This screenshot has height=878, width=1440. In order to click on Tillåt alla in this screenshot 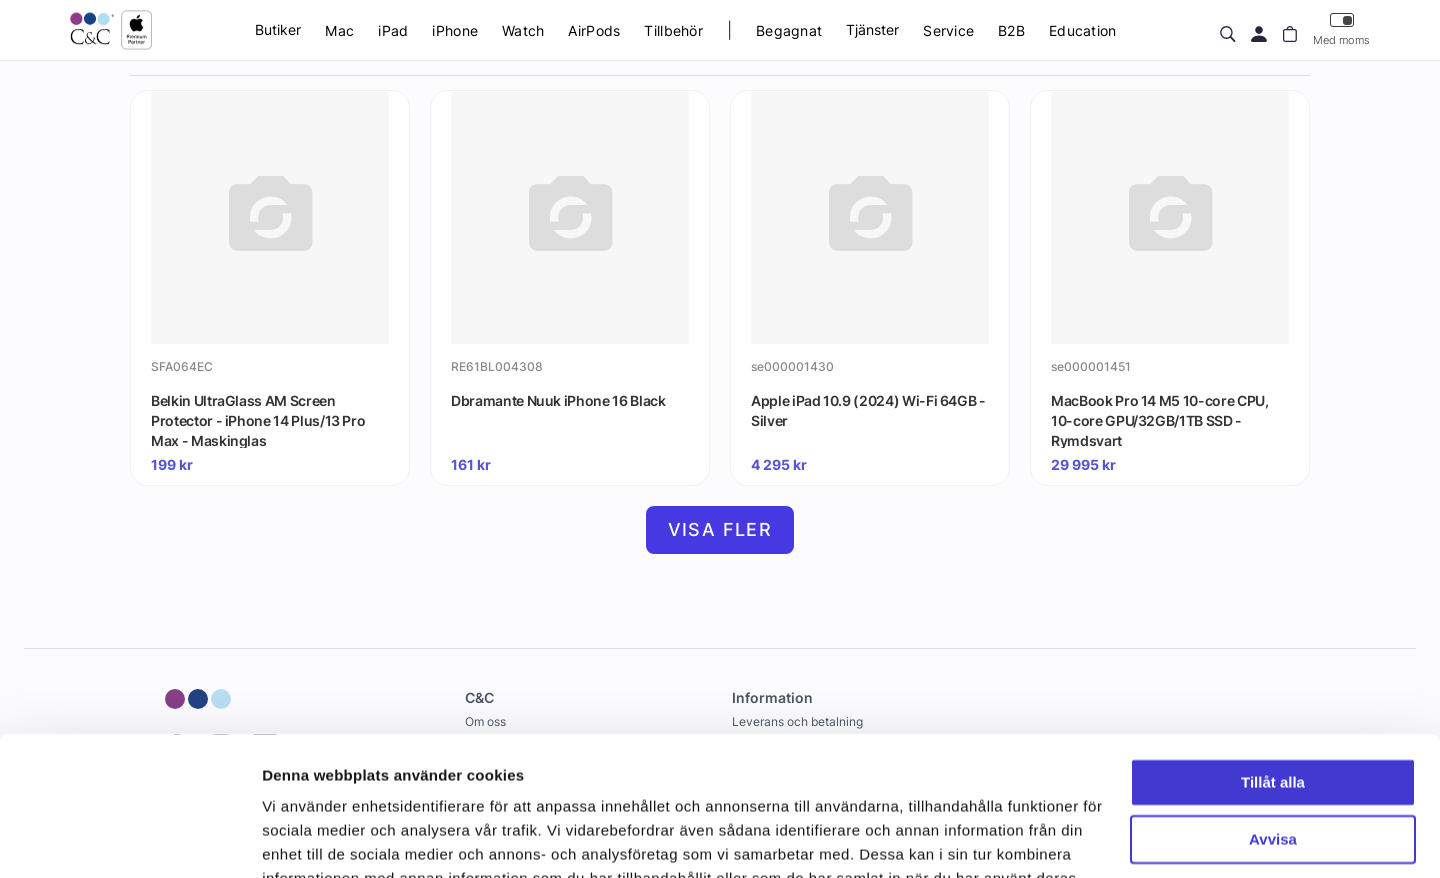, I will do `click(1273, 663)`.